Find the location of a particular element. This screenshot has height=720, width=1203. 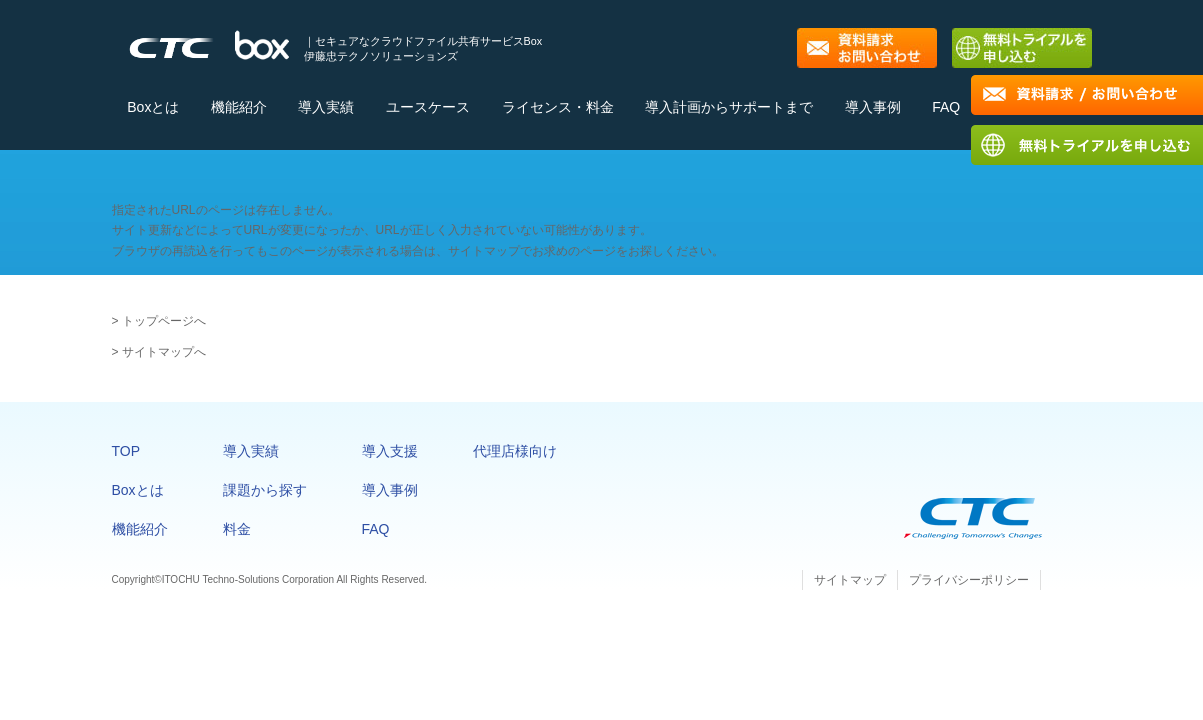

導入事例 is located at coordinates (873, 107).